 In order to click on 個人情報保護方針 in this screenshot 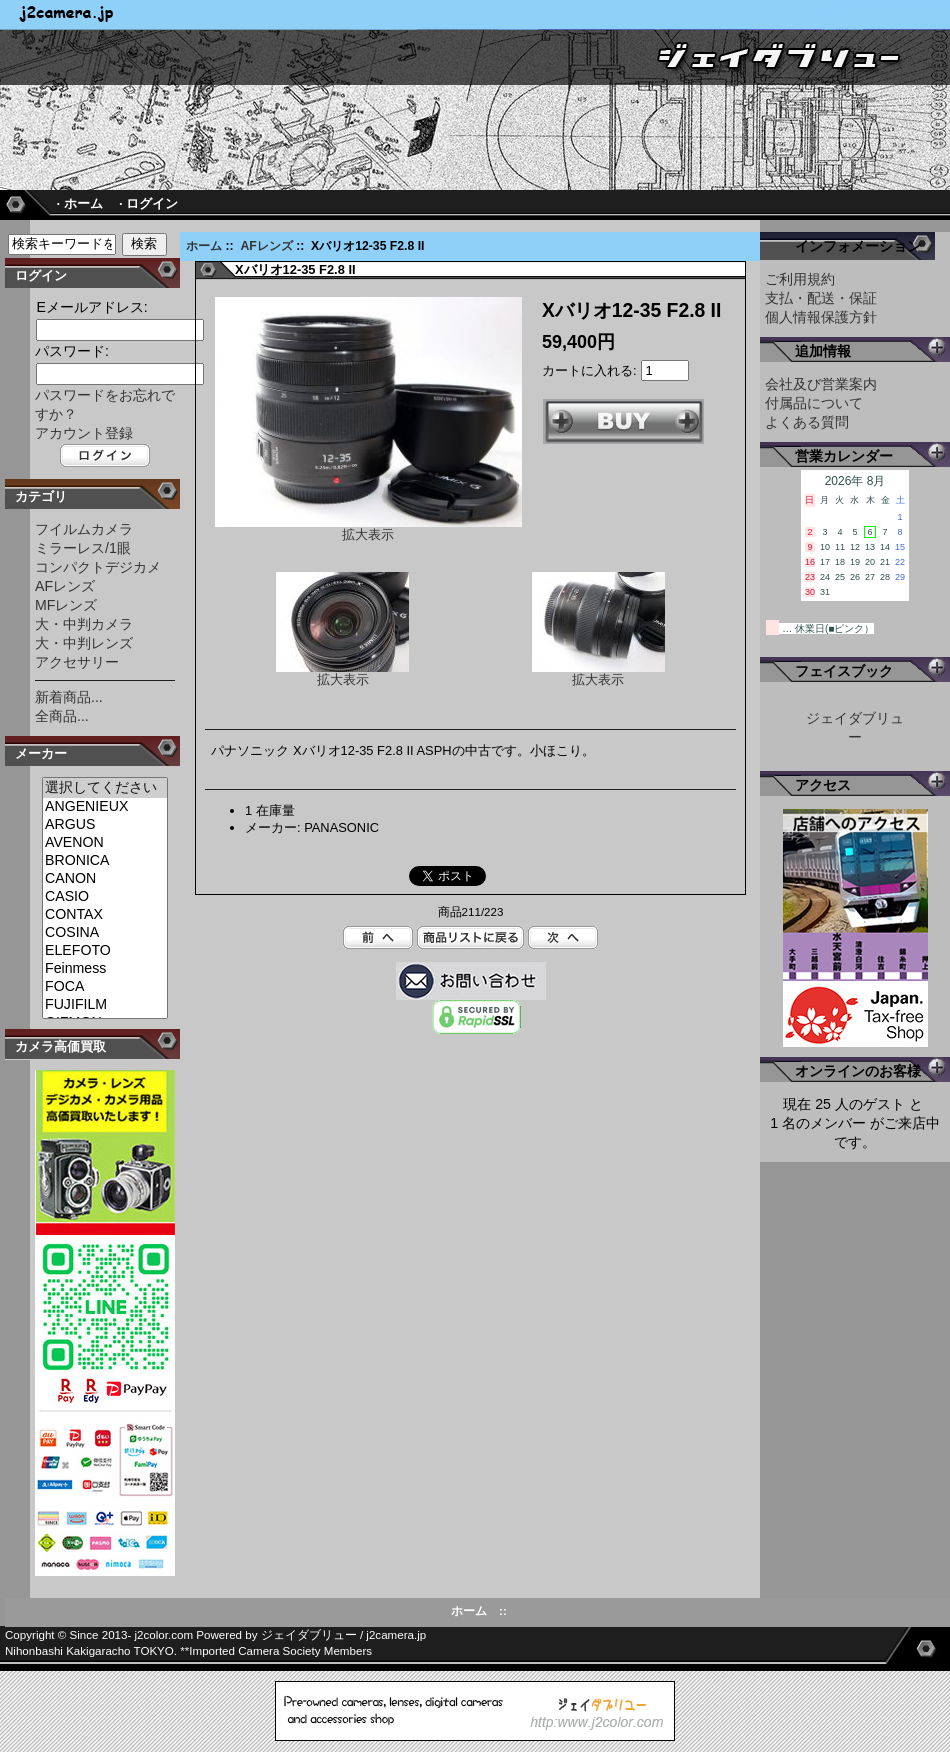, I will do `click(821, 317)`.